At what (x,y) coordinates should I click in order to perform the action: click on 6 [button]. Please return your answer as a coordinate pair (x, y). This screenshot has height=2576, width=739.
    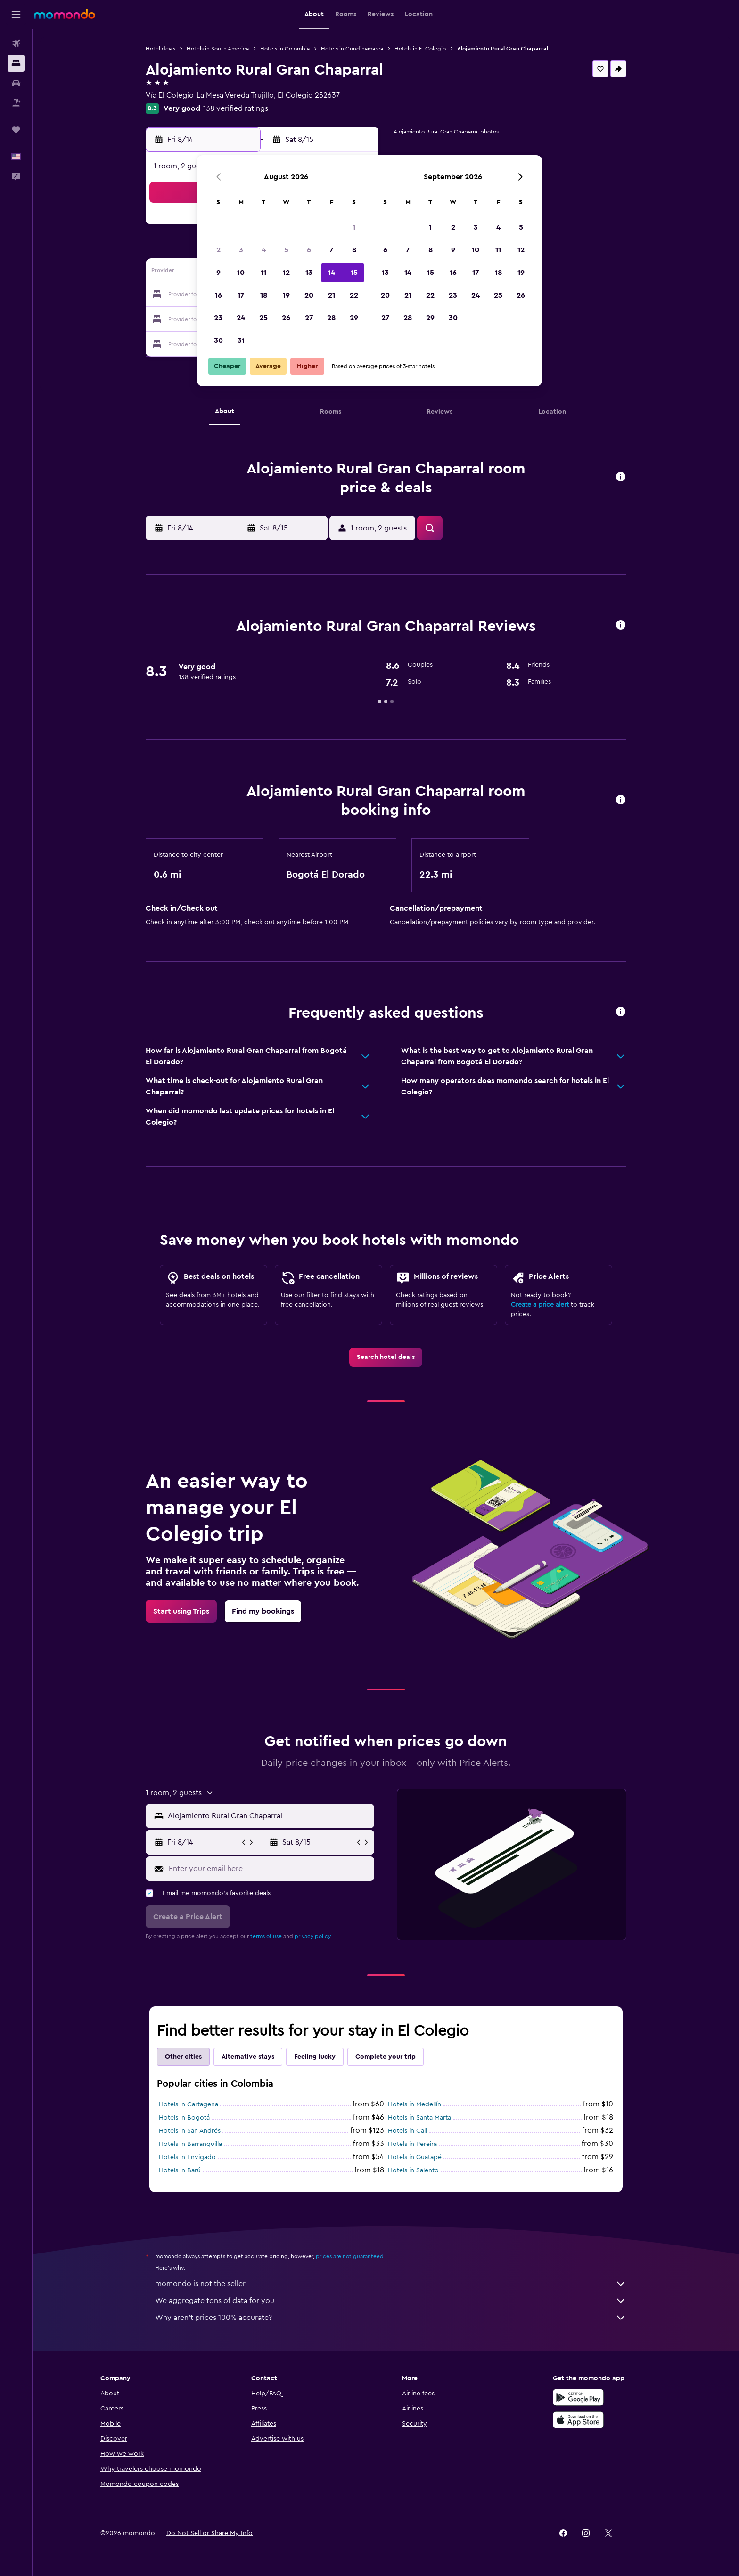
    Looking at the image, I should click on (309, 250).